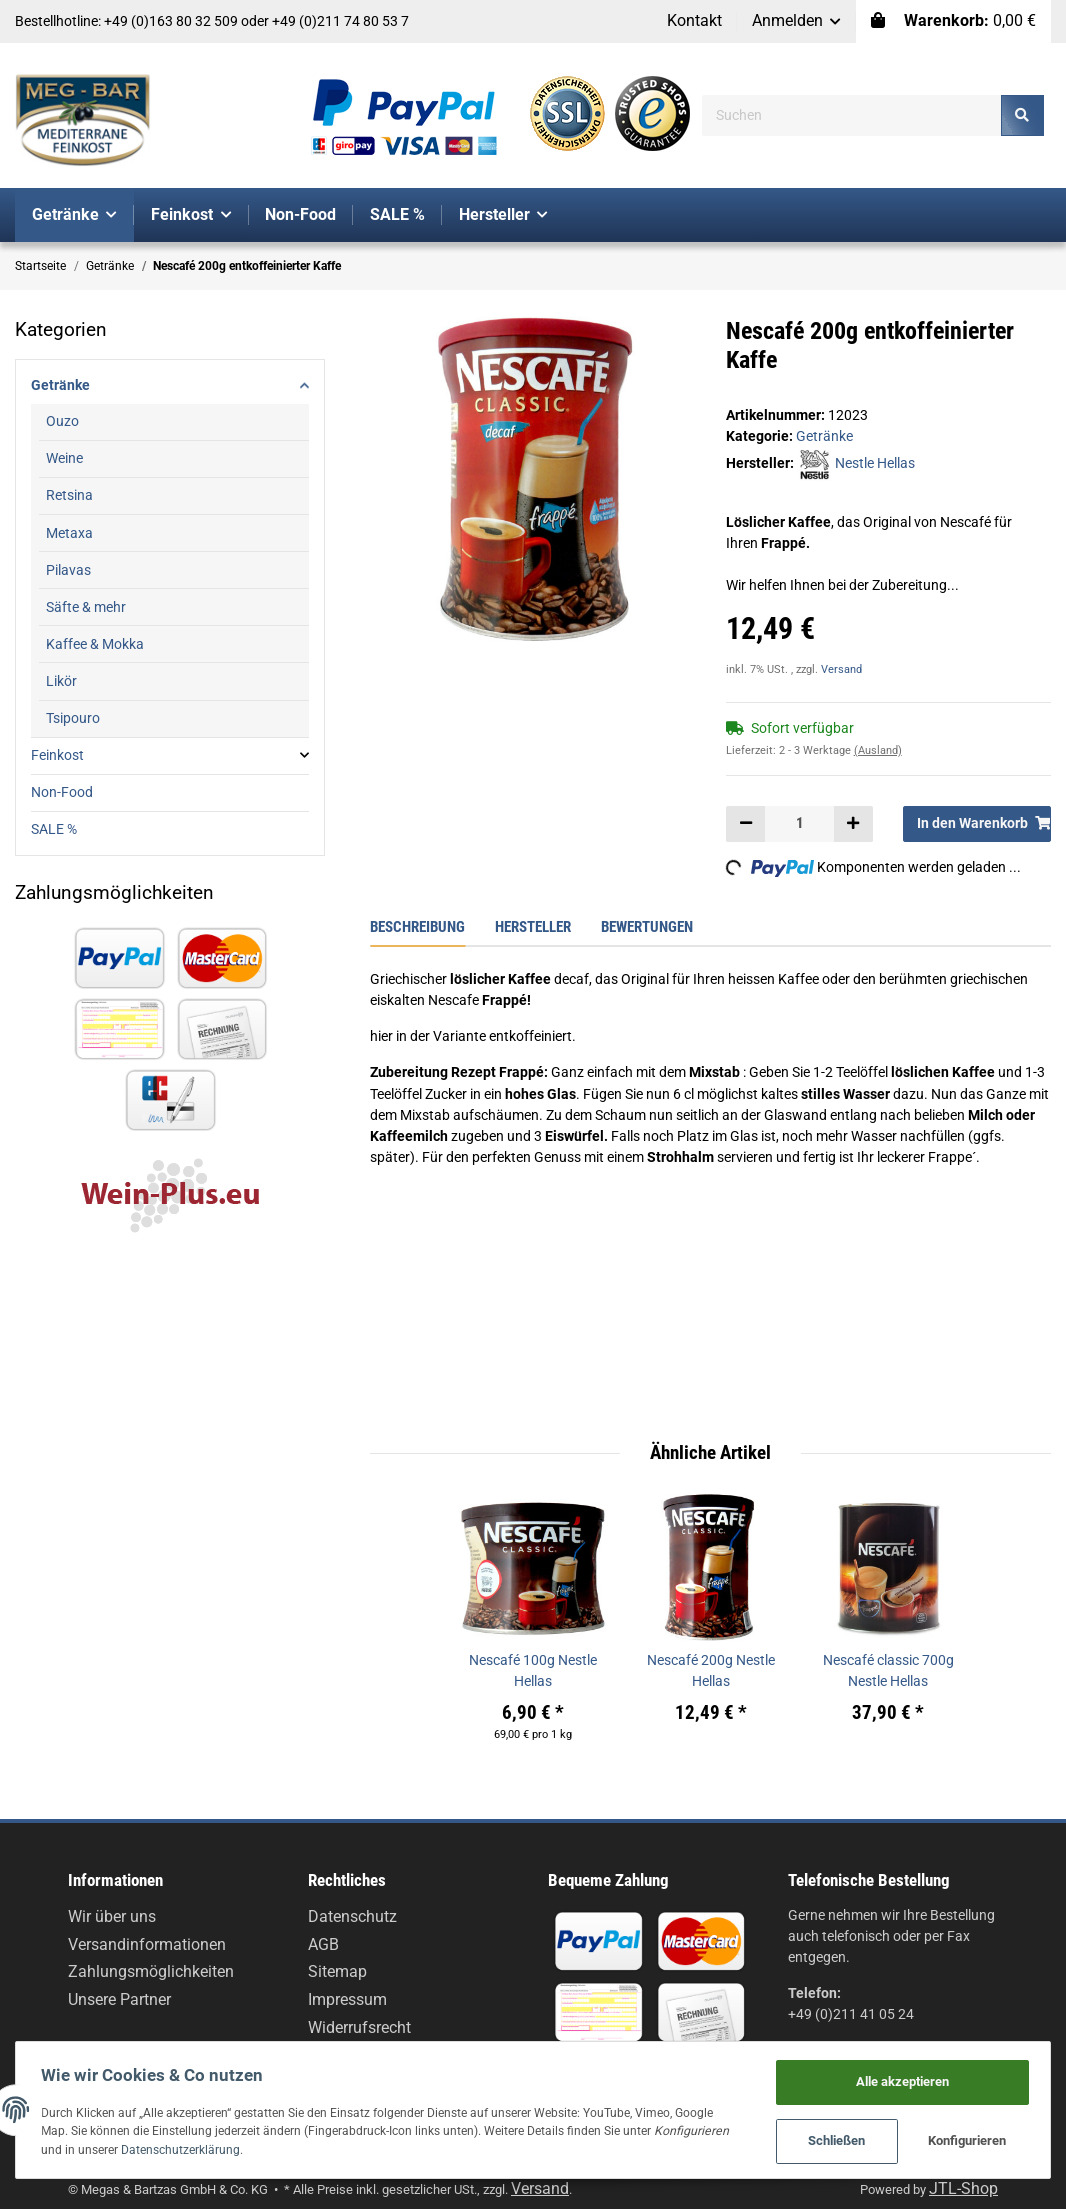 Image resolution: width=1066 pixels, height=2209 pixels. What do you see at coordinates (147, 1944) in the screenshot?
I see `Versandinformationen` at bounding box center [147, 1944].